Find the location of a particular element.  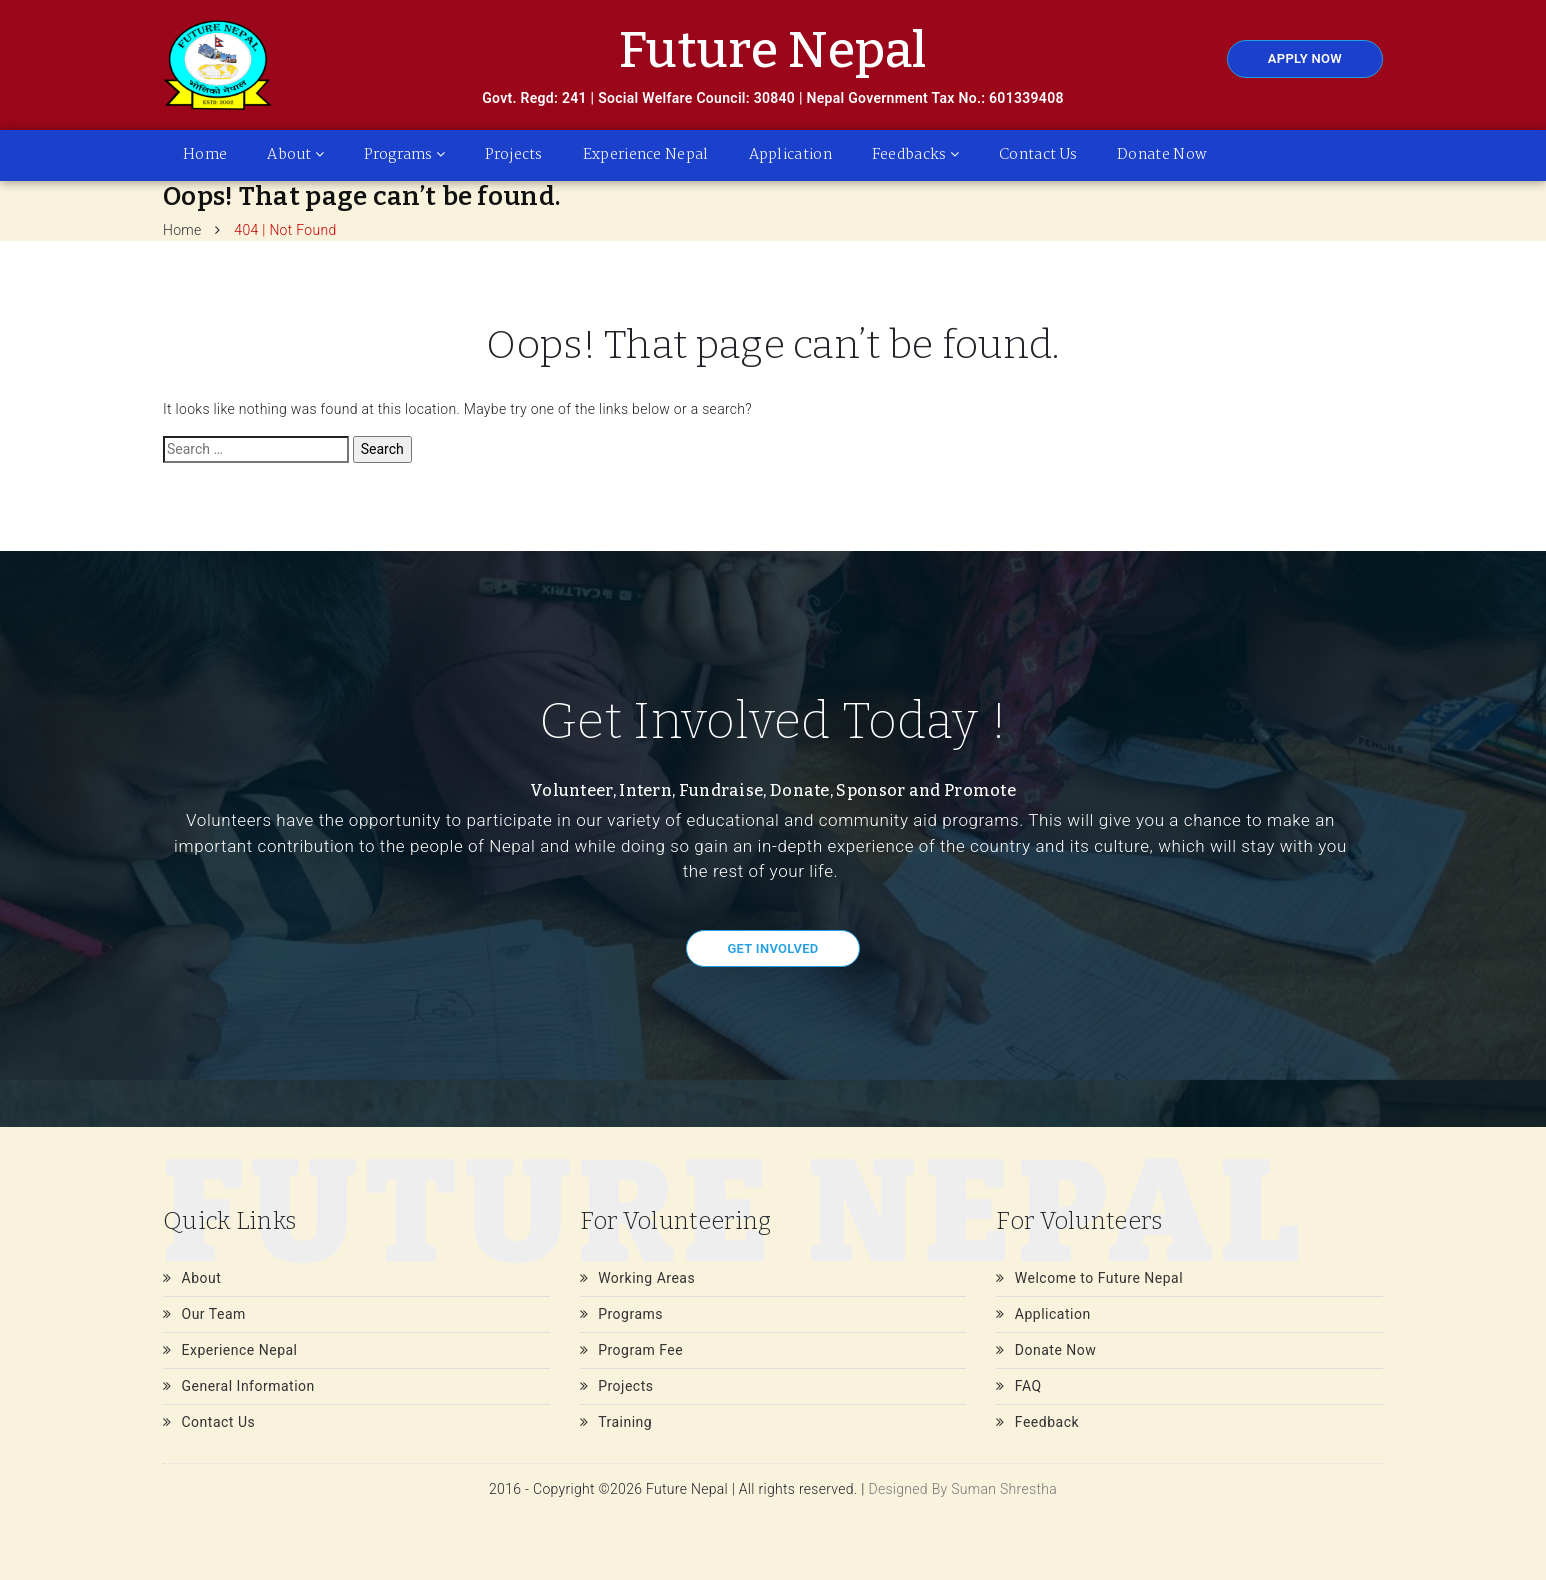

Designed By Suman Shrestha is located at coordinates (962, 1489).